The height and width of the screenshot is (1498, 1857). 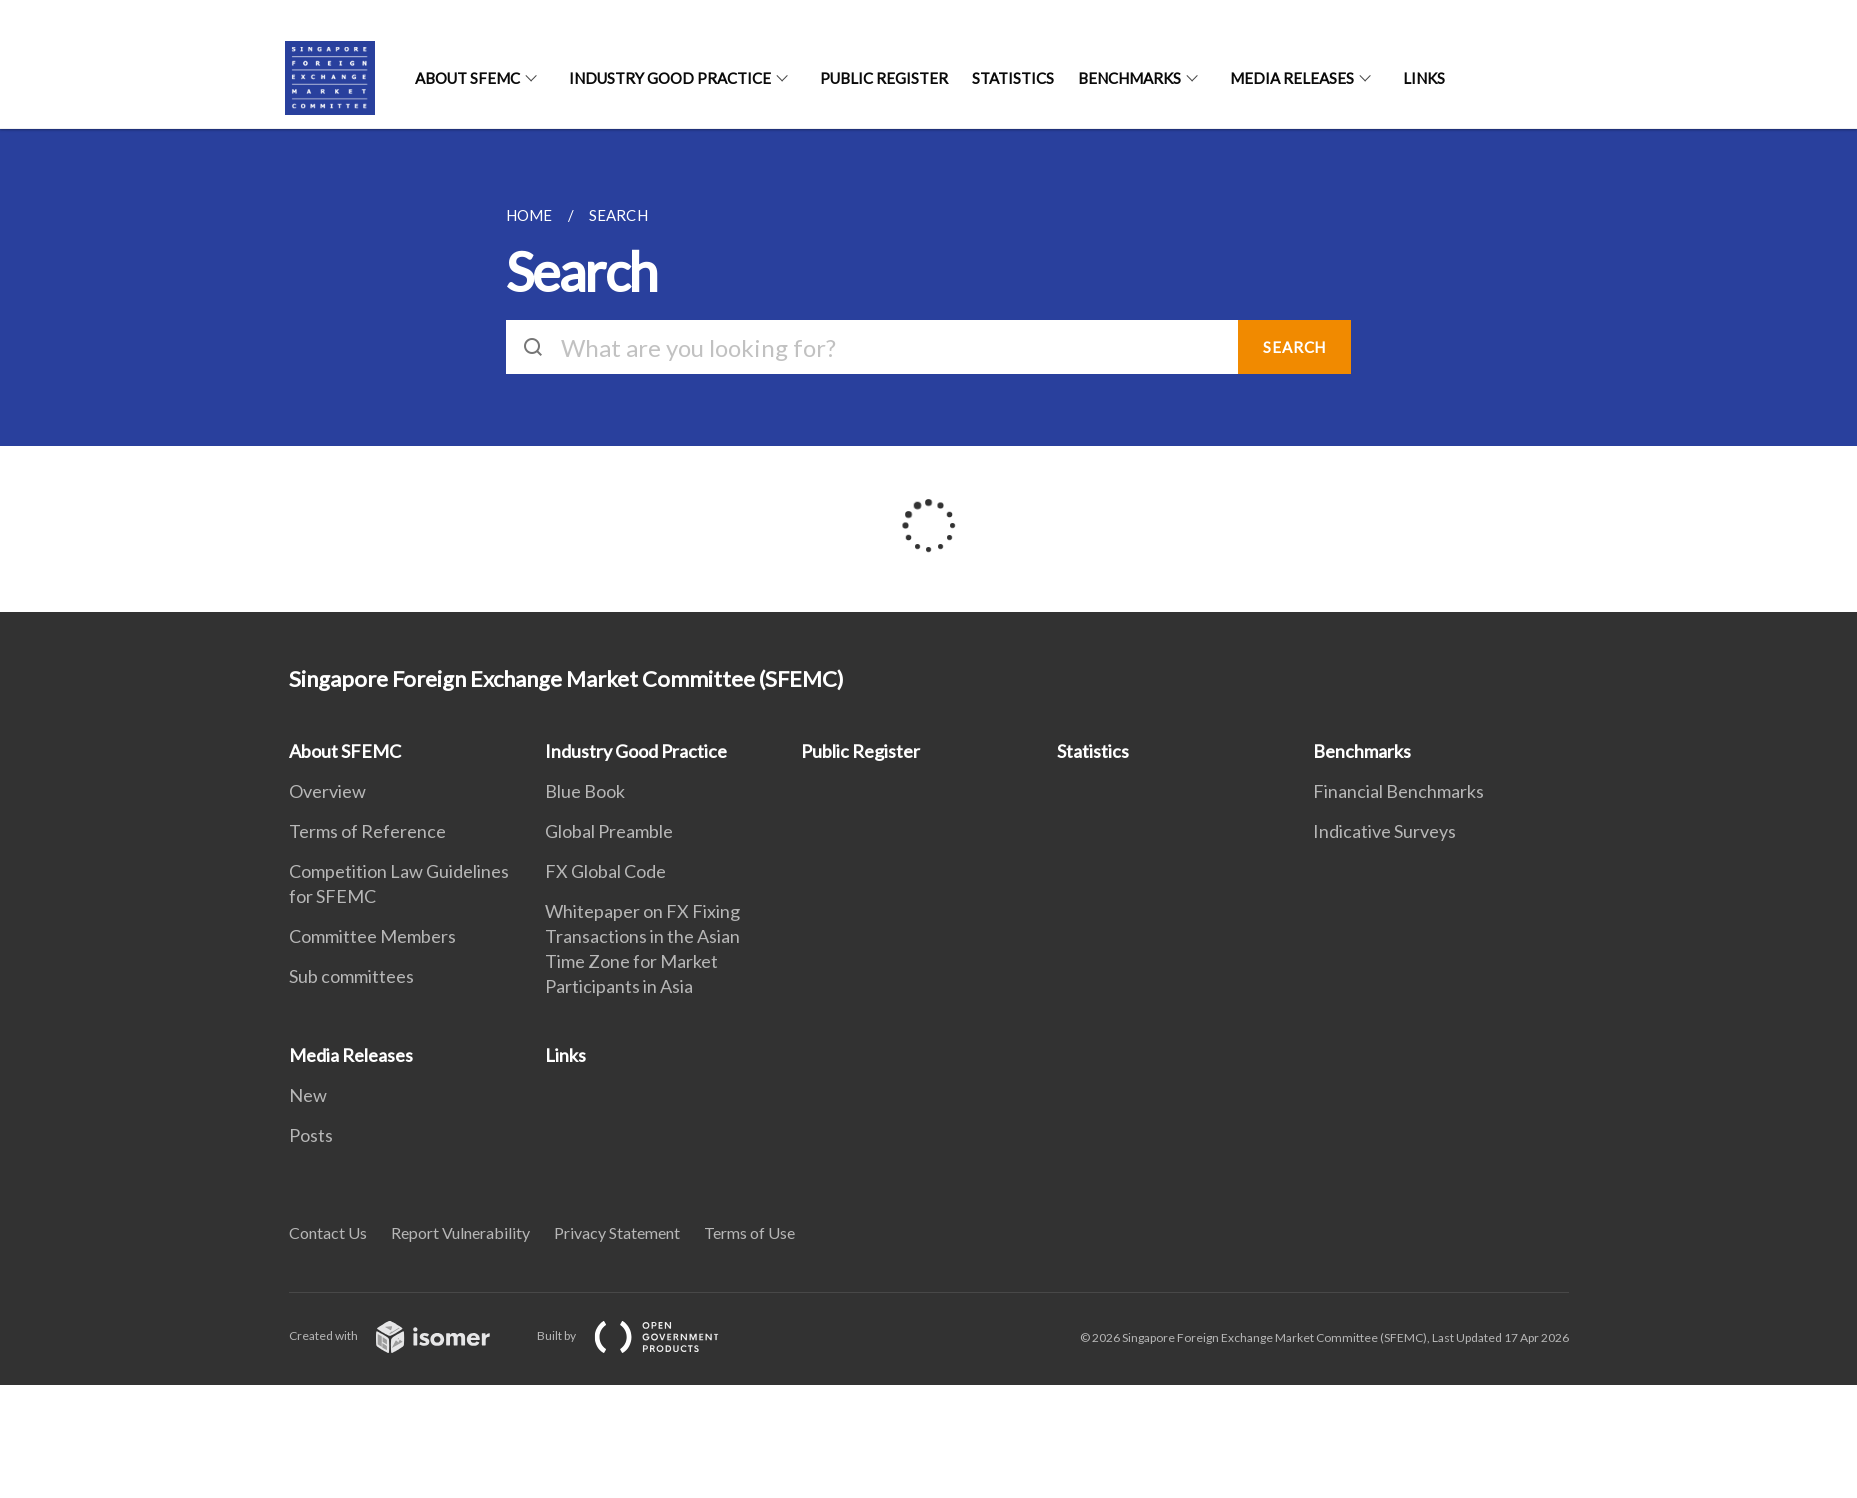 I want to click on Report Vulnerability, so click(x=460, y=1232).